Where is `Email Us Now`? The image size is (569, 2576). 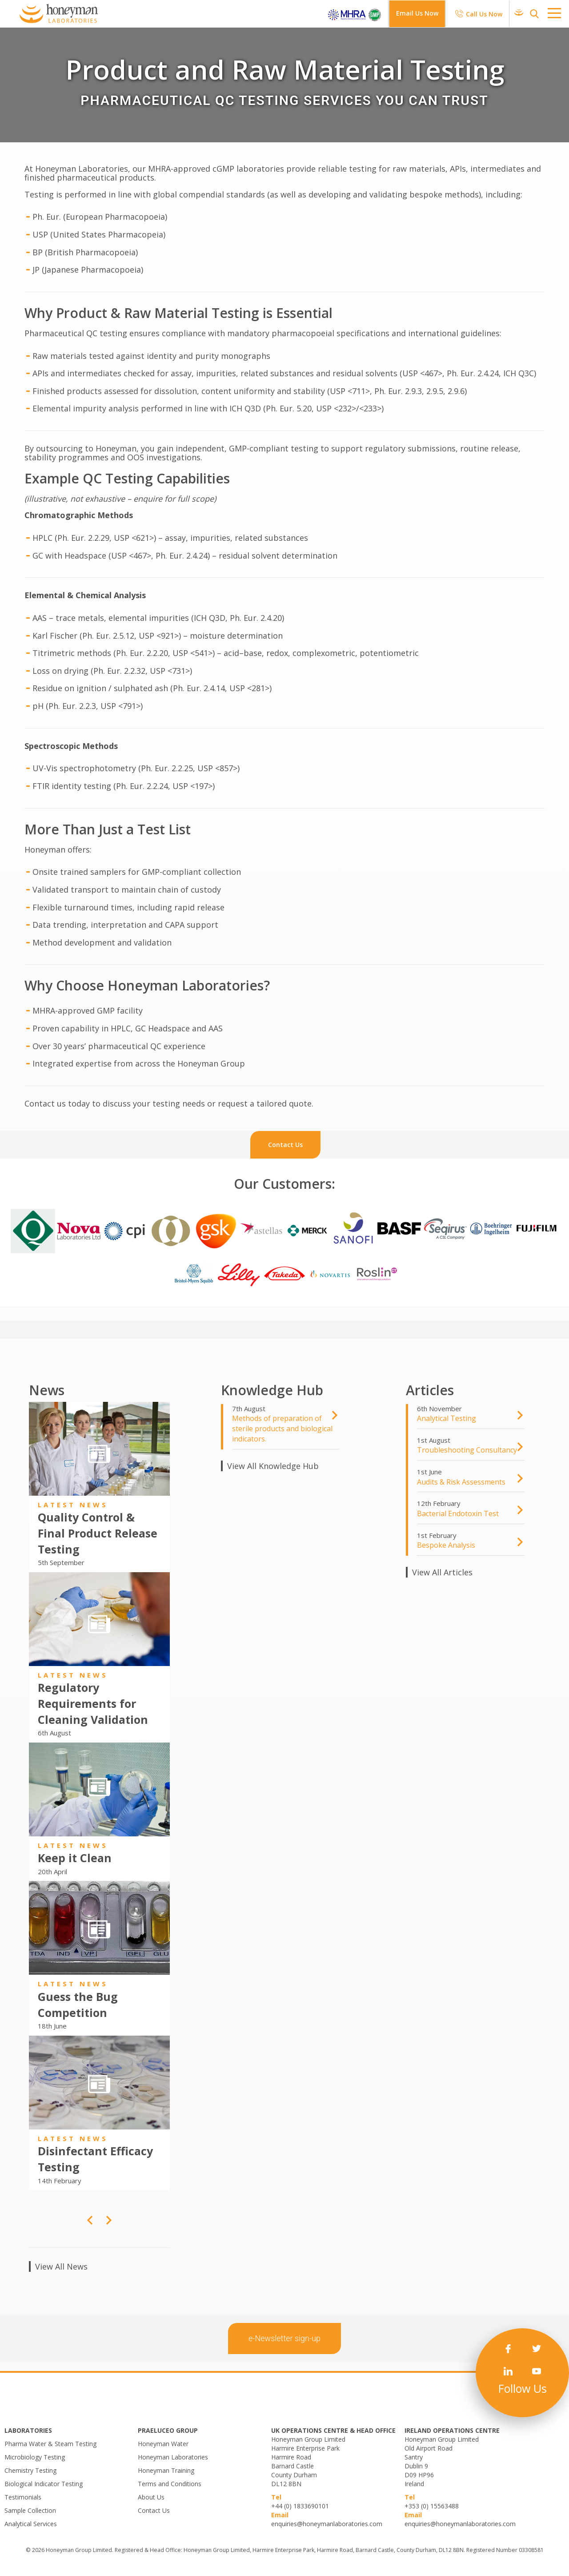
Email Us Now is located at coordinates (417, 13).